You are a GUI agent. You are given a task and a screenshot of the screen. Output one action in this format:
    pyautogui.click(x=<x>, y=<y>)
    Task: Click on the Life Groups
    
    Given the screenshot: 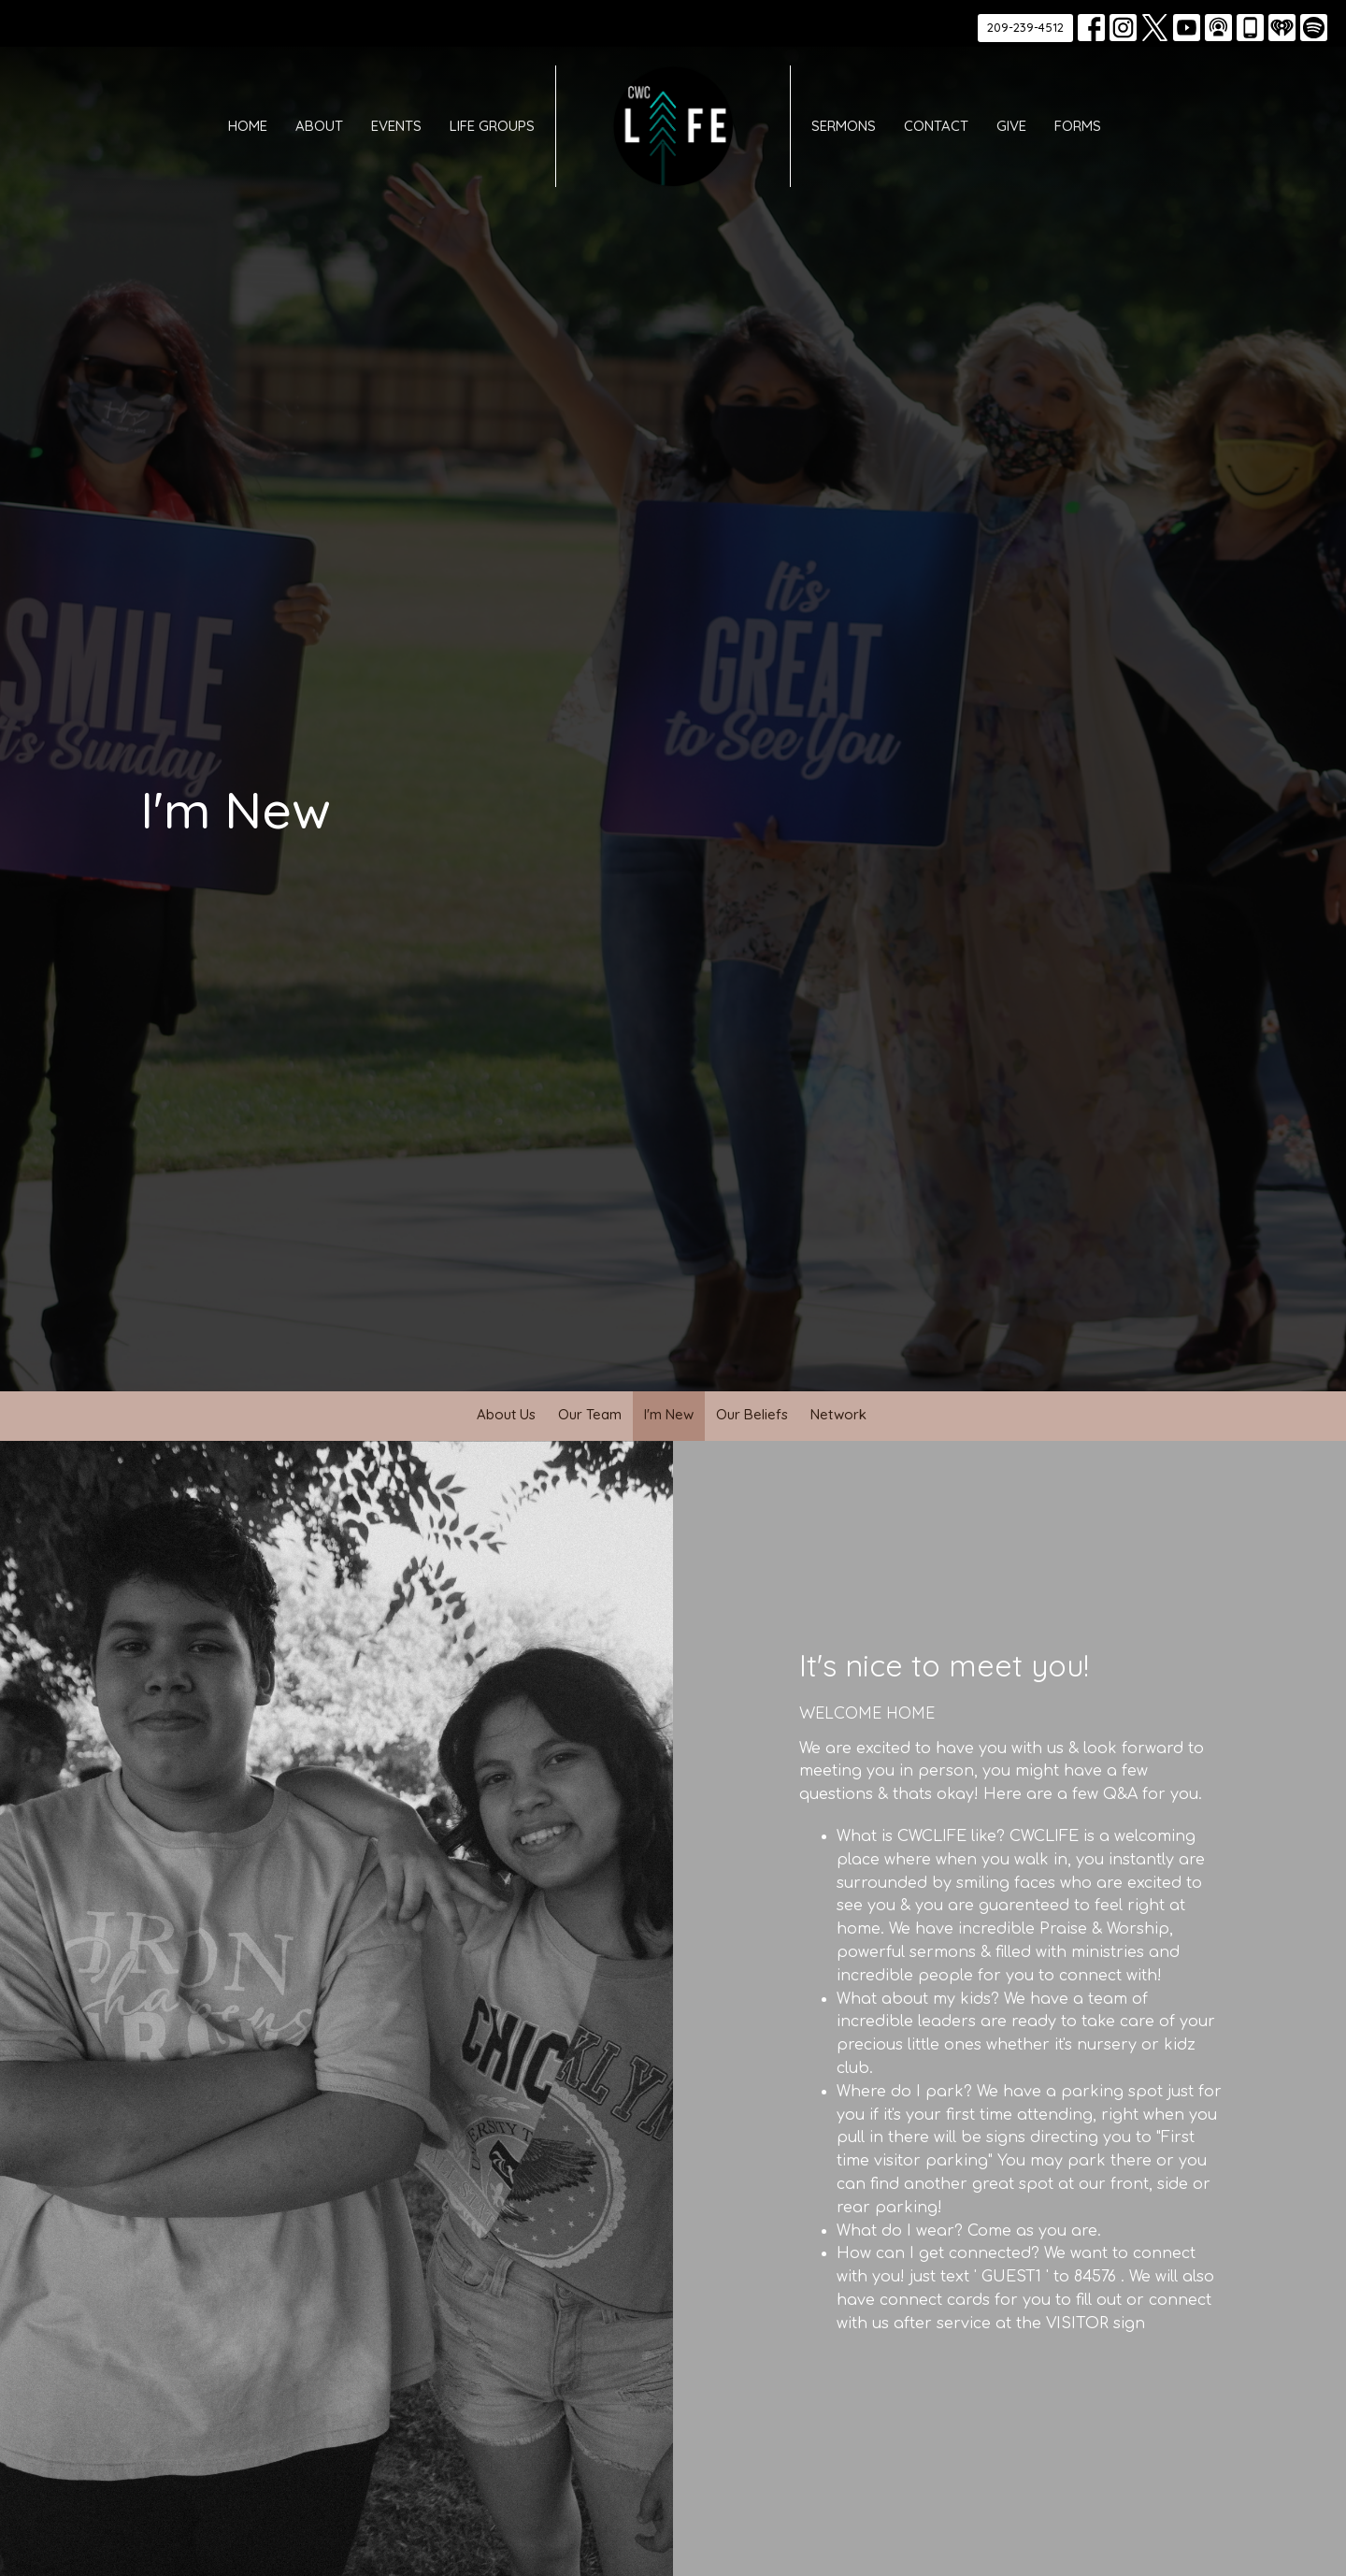 What is the action you would take?
    pyautogui.click(x=492, y=126)
    